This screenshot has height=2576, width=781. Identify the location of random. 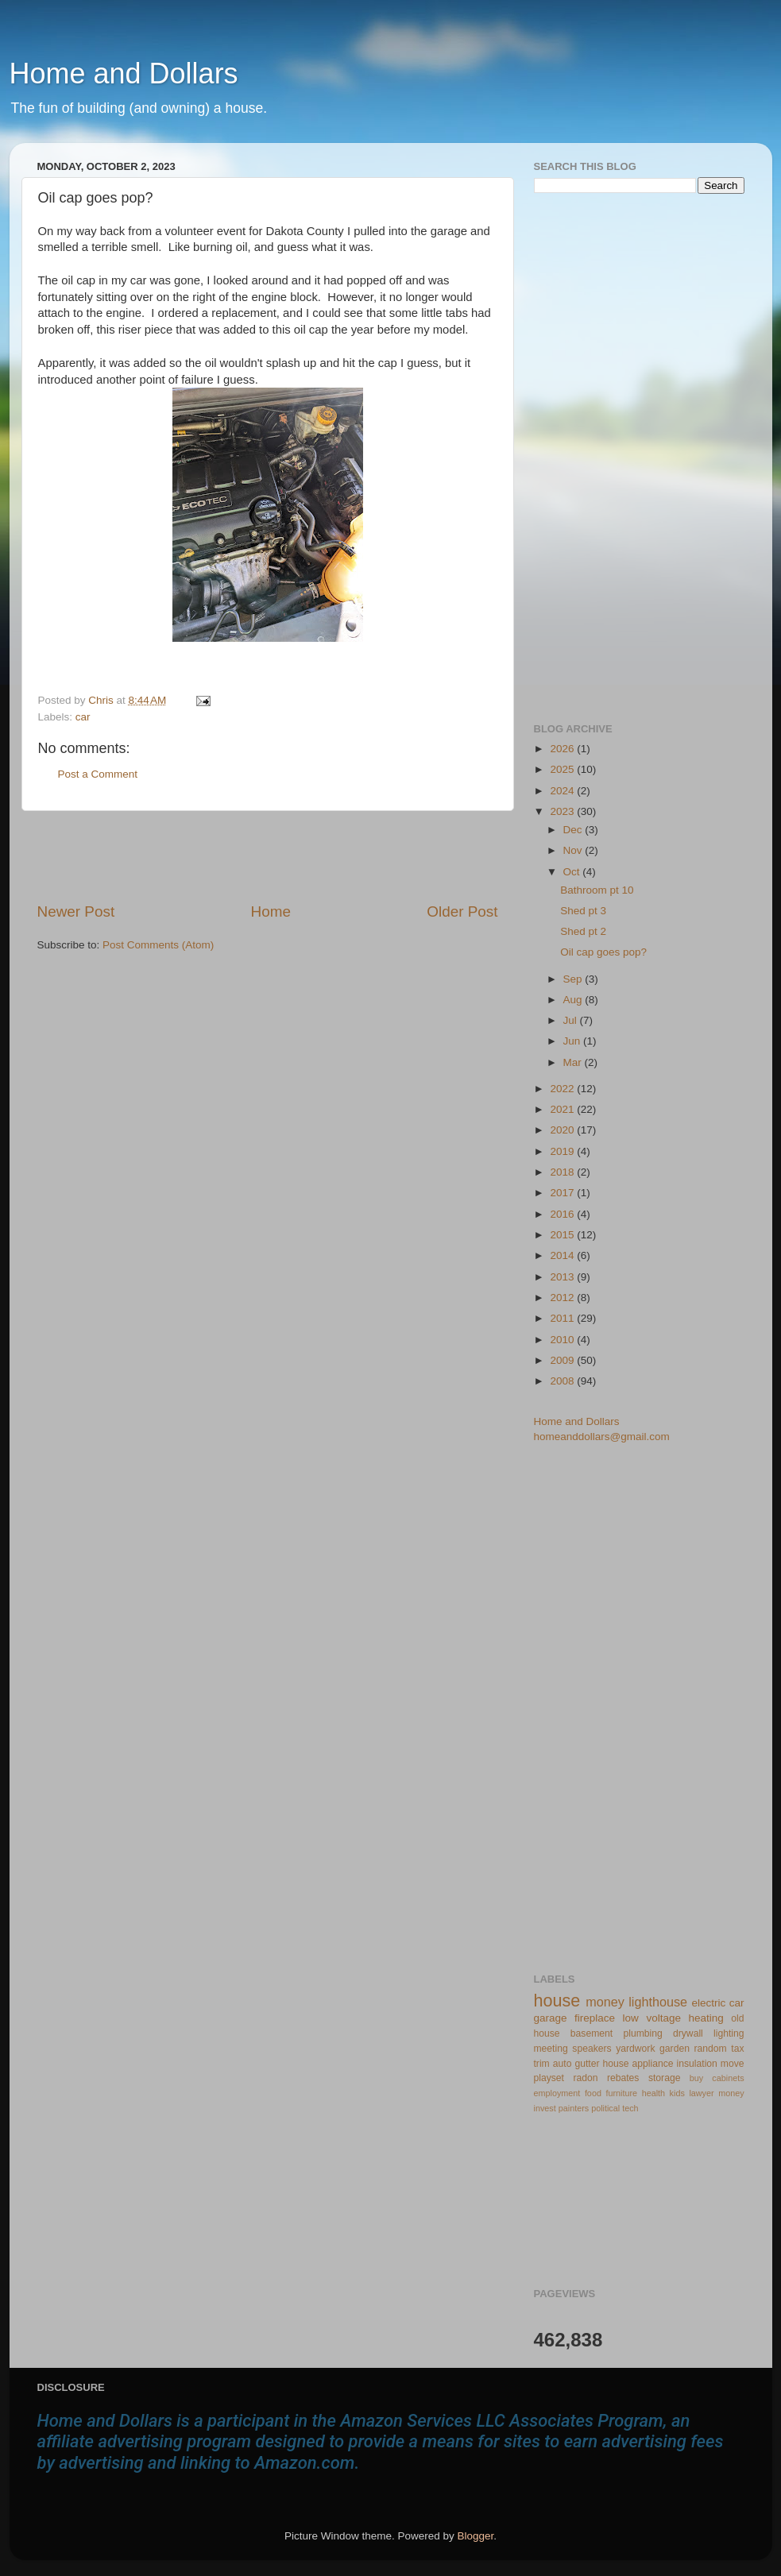
(710, 2048).